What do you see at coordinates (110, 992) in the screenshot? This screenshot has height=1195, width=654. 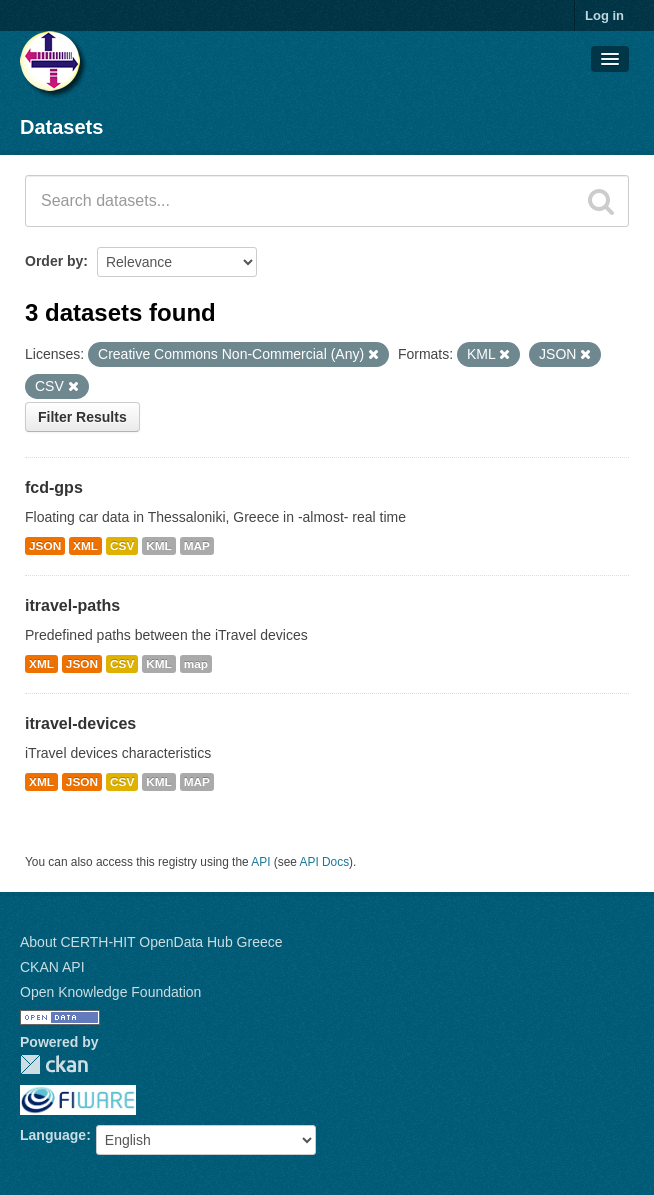 I see `Open Knowledge Foundation` at bounding box center [110, 992].